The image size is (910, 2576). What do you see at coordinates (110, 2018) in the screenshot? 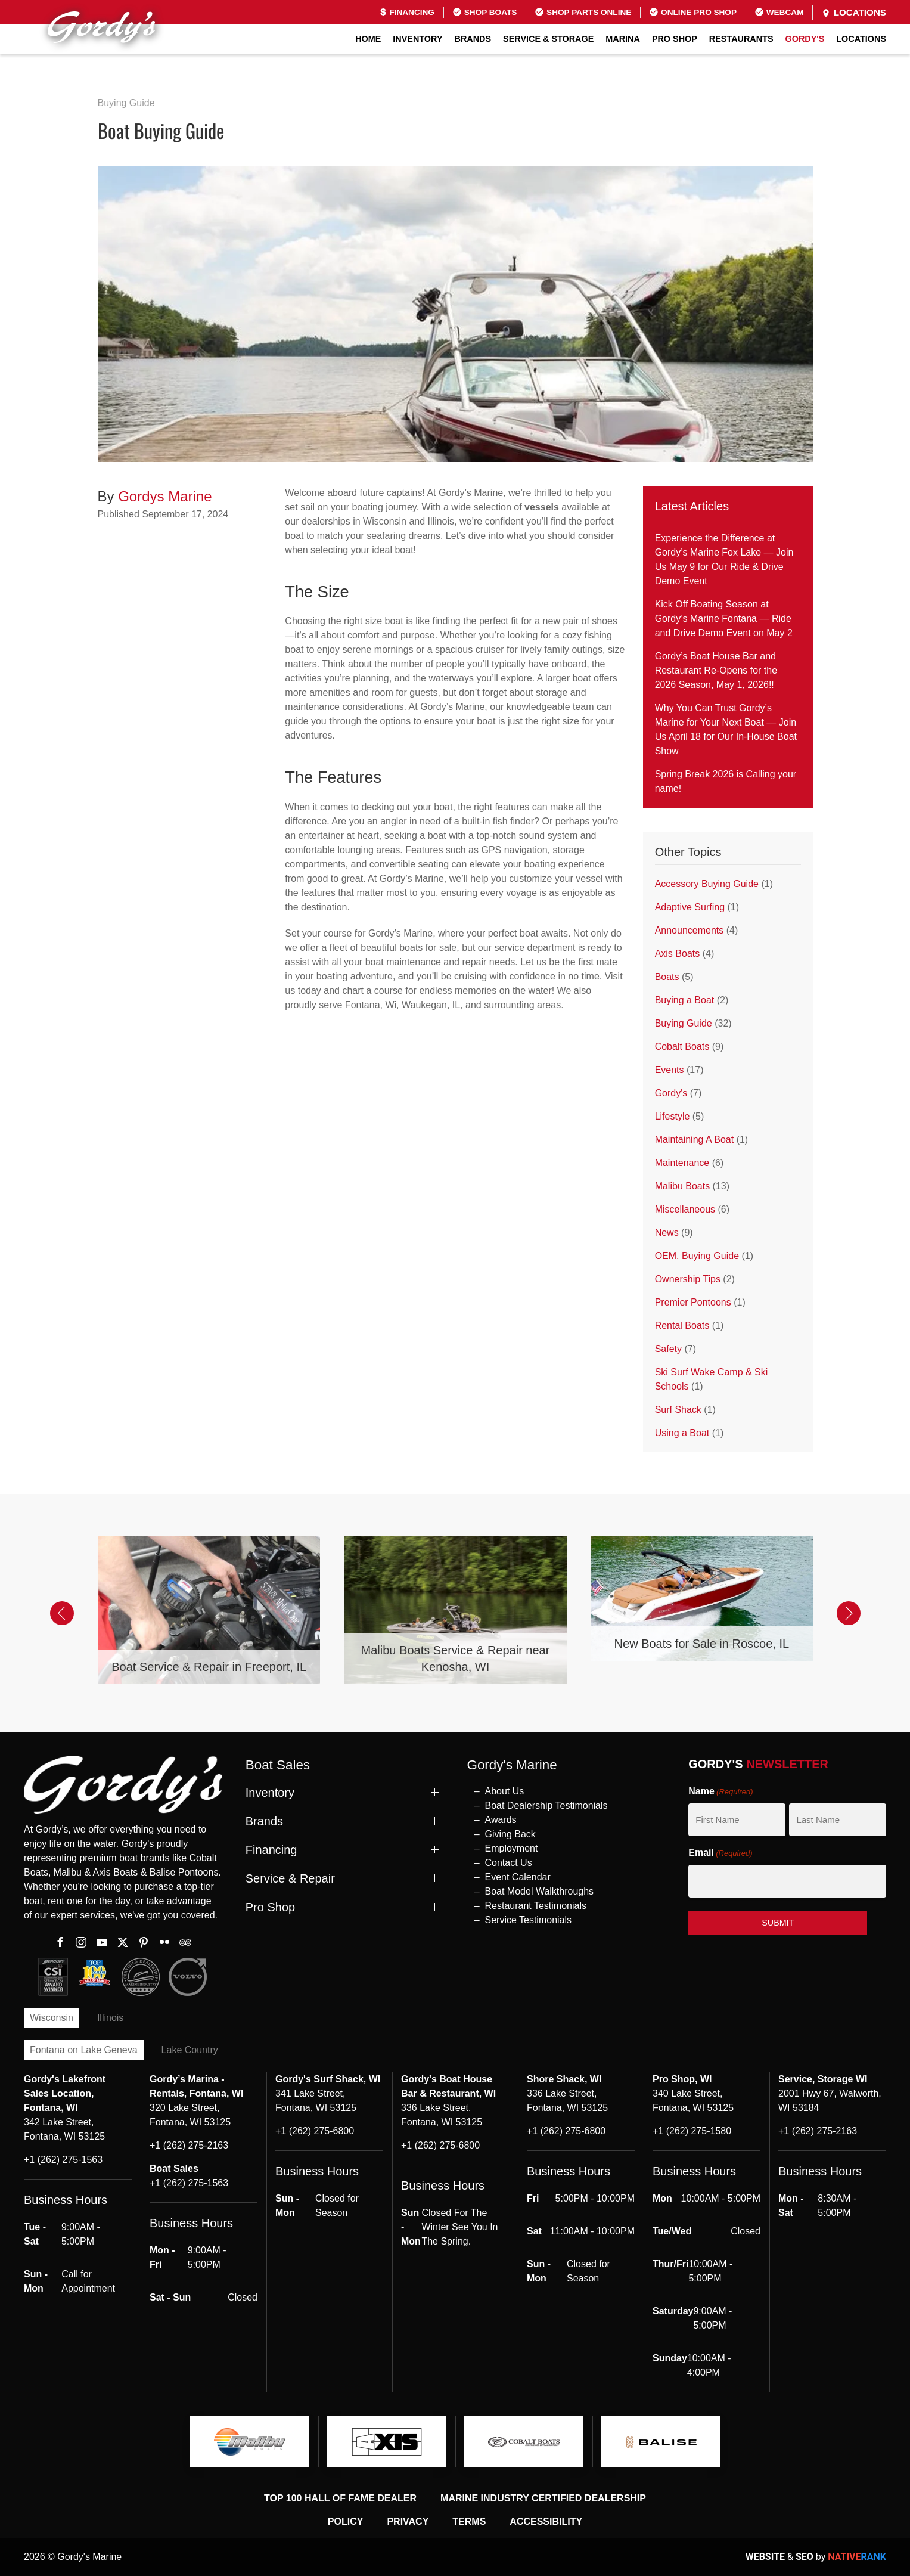
I see `Illinois [tab]` at bounding box center [110, 2018].